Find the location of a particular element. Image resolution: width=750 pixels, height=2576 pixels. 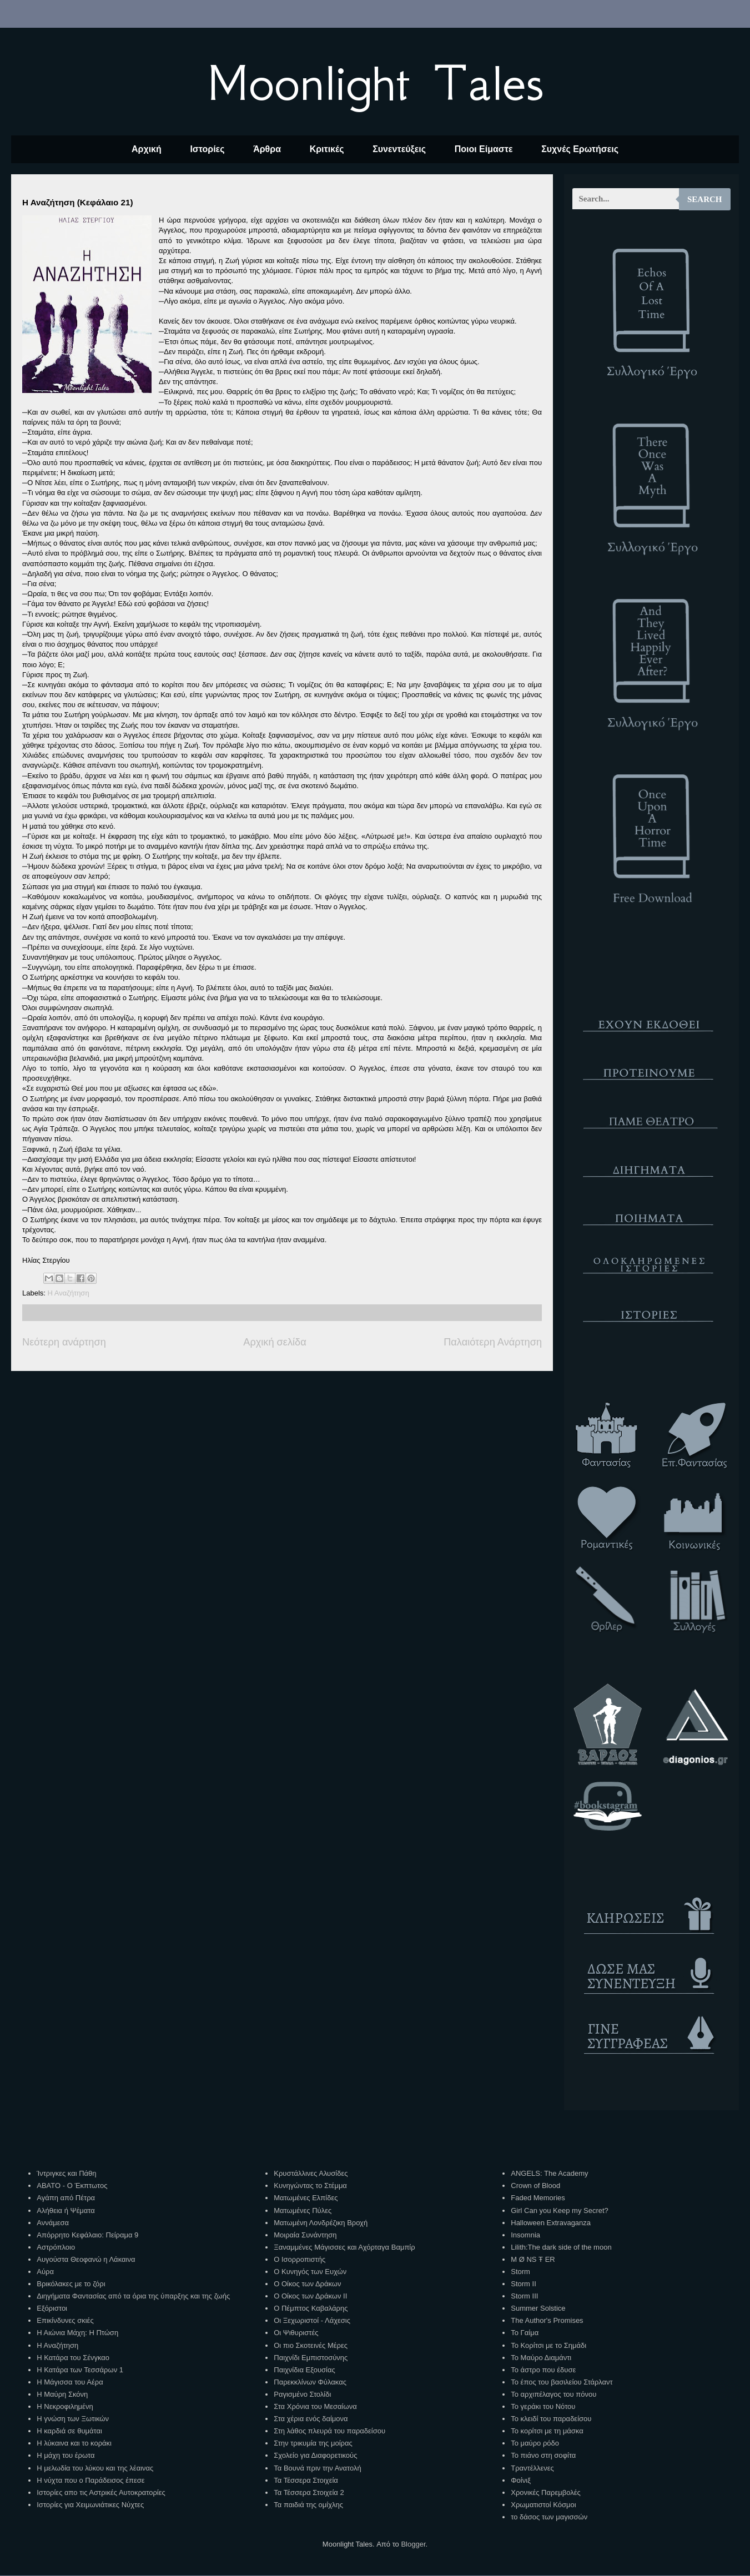

Το άστρο που έδυσε is located at coordinates (543, 2370).